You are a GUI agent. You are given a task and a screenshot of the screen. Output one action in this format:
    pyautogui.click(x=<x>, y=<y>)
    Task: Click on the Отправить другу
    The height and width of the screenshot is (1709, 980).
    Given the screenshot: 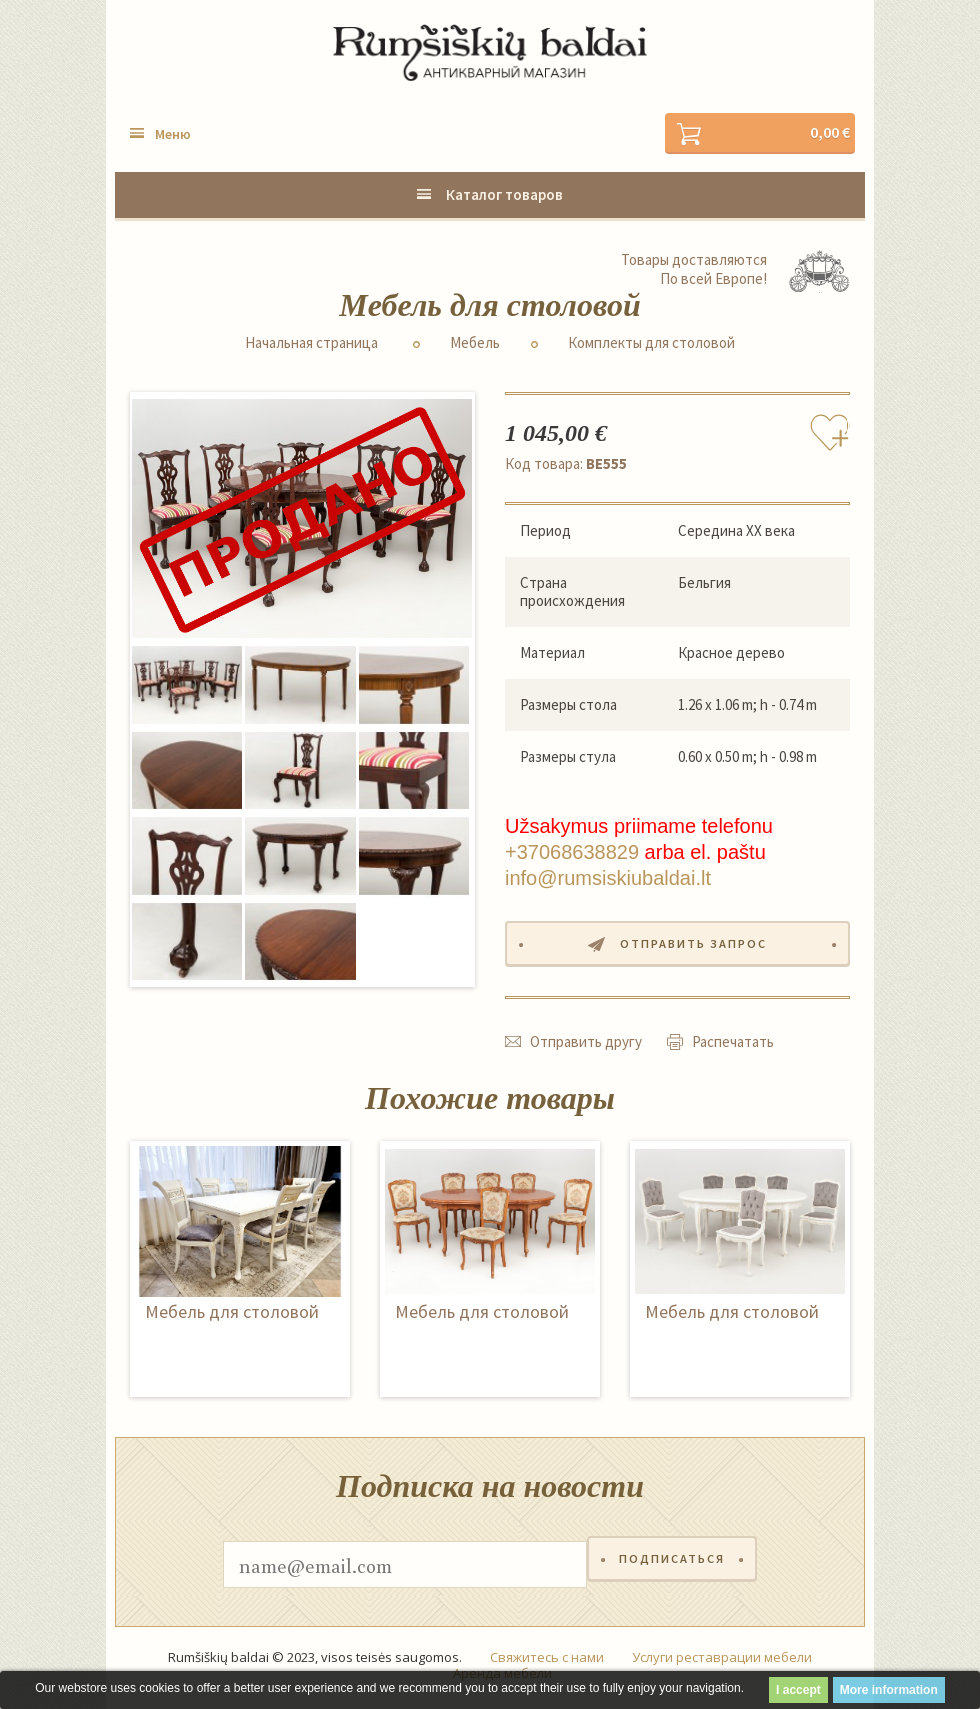 What is the action you would take?
    pyautogui.click(x=586, y=1046)
    